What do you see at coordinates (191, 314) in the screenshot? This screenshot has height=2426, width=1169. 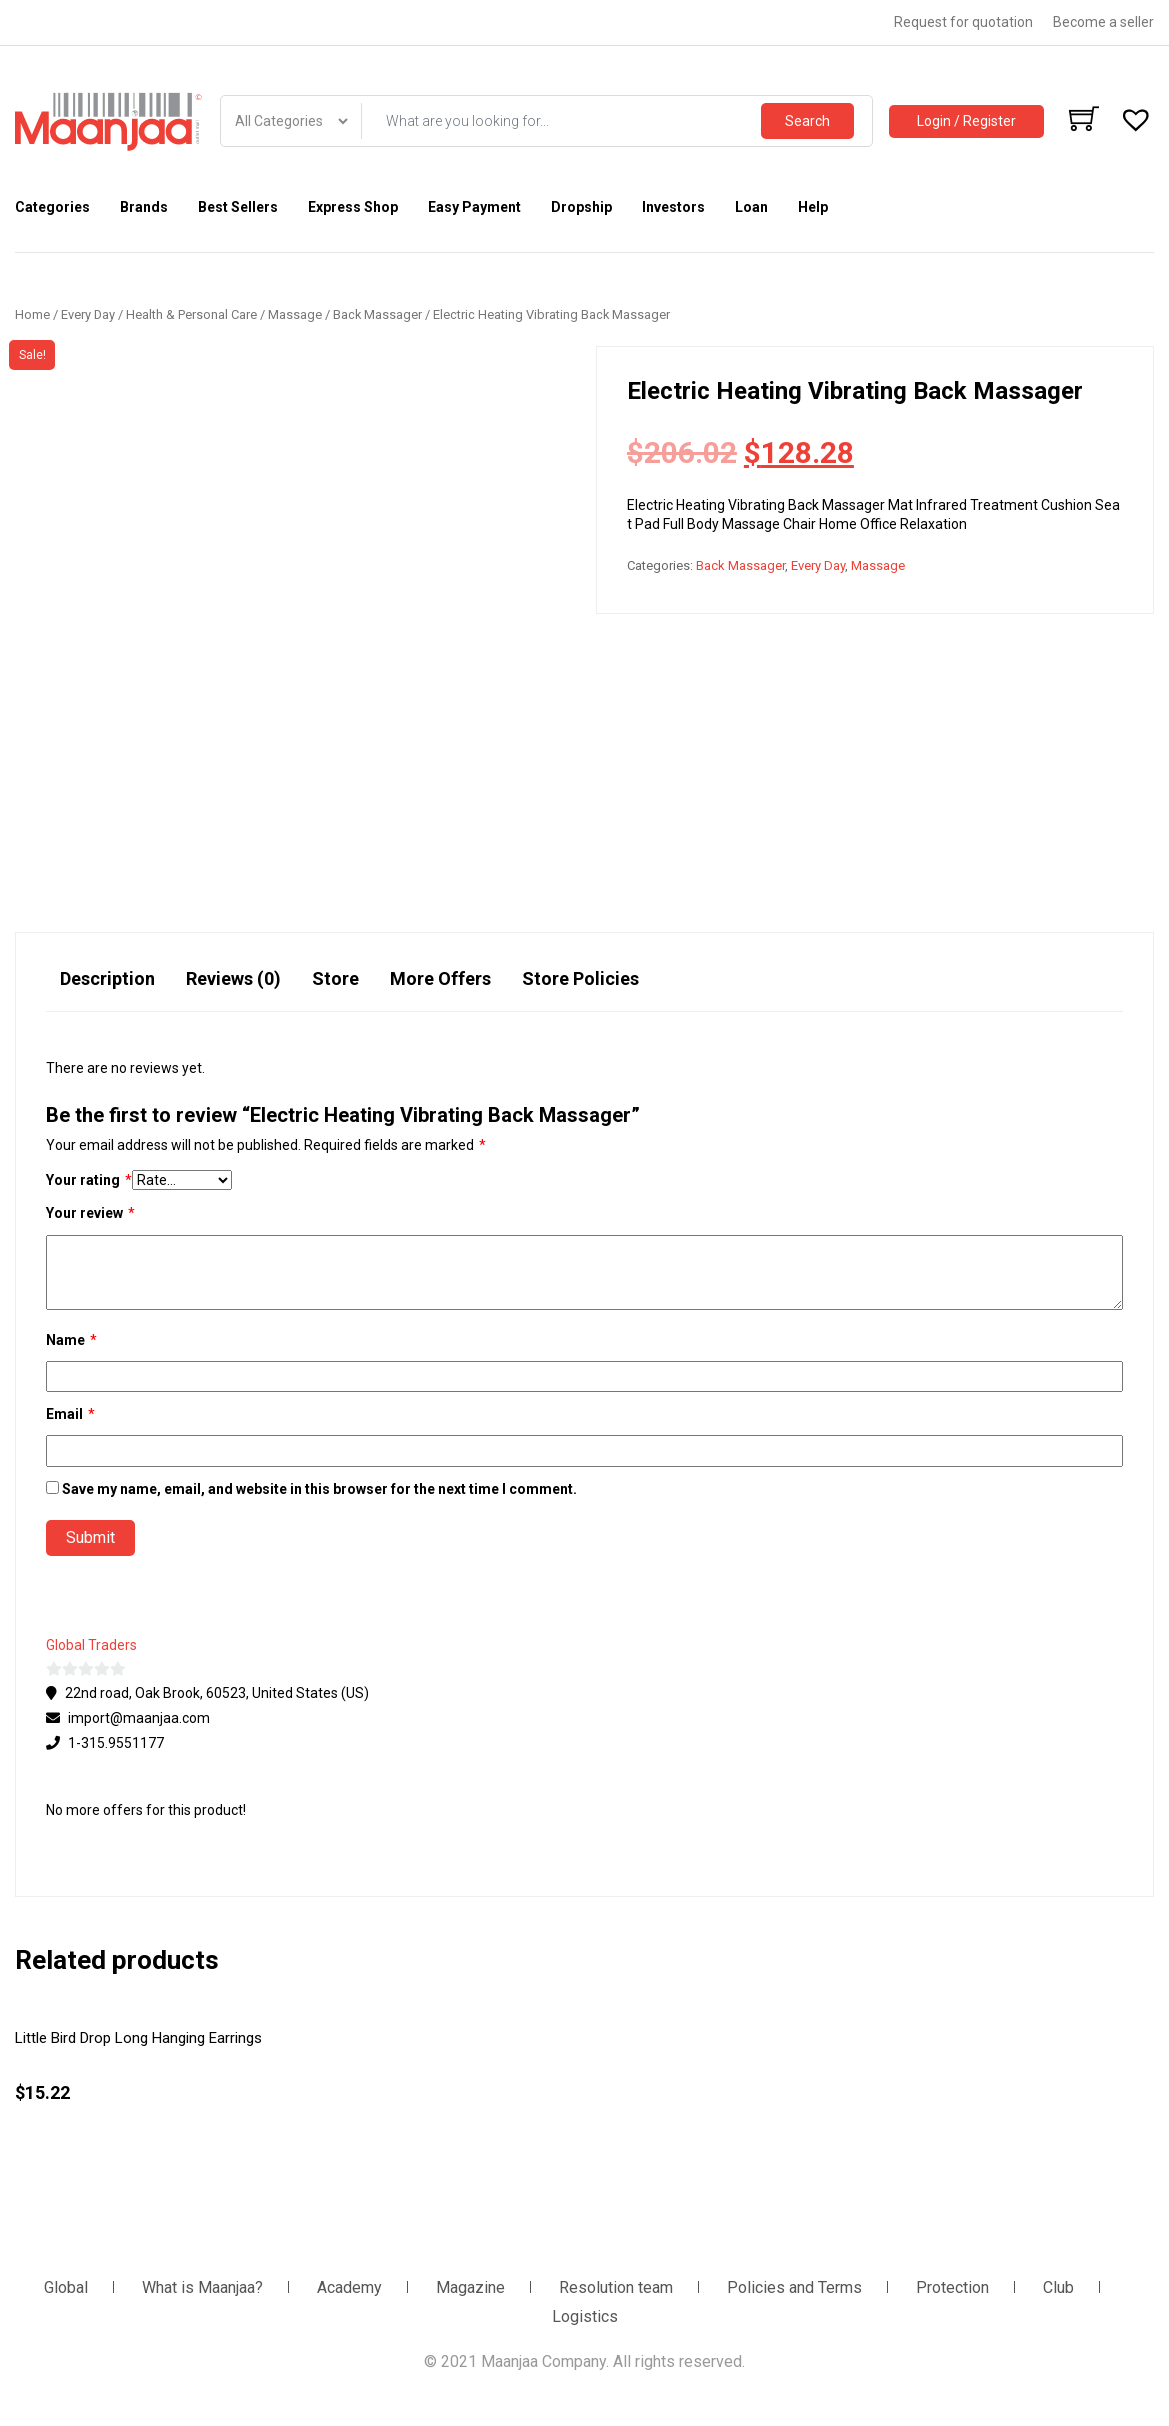 I see `Health & Personal Care` at bounding box center [191, 314].